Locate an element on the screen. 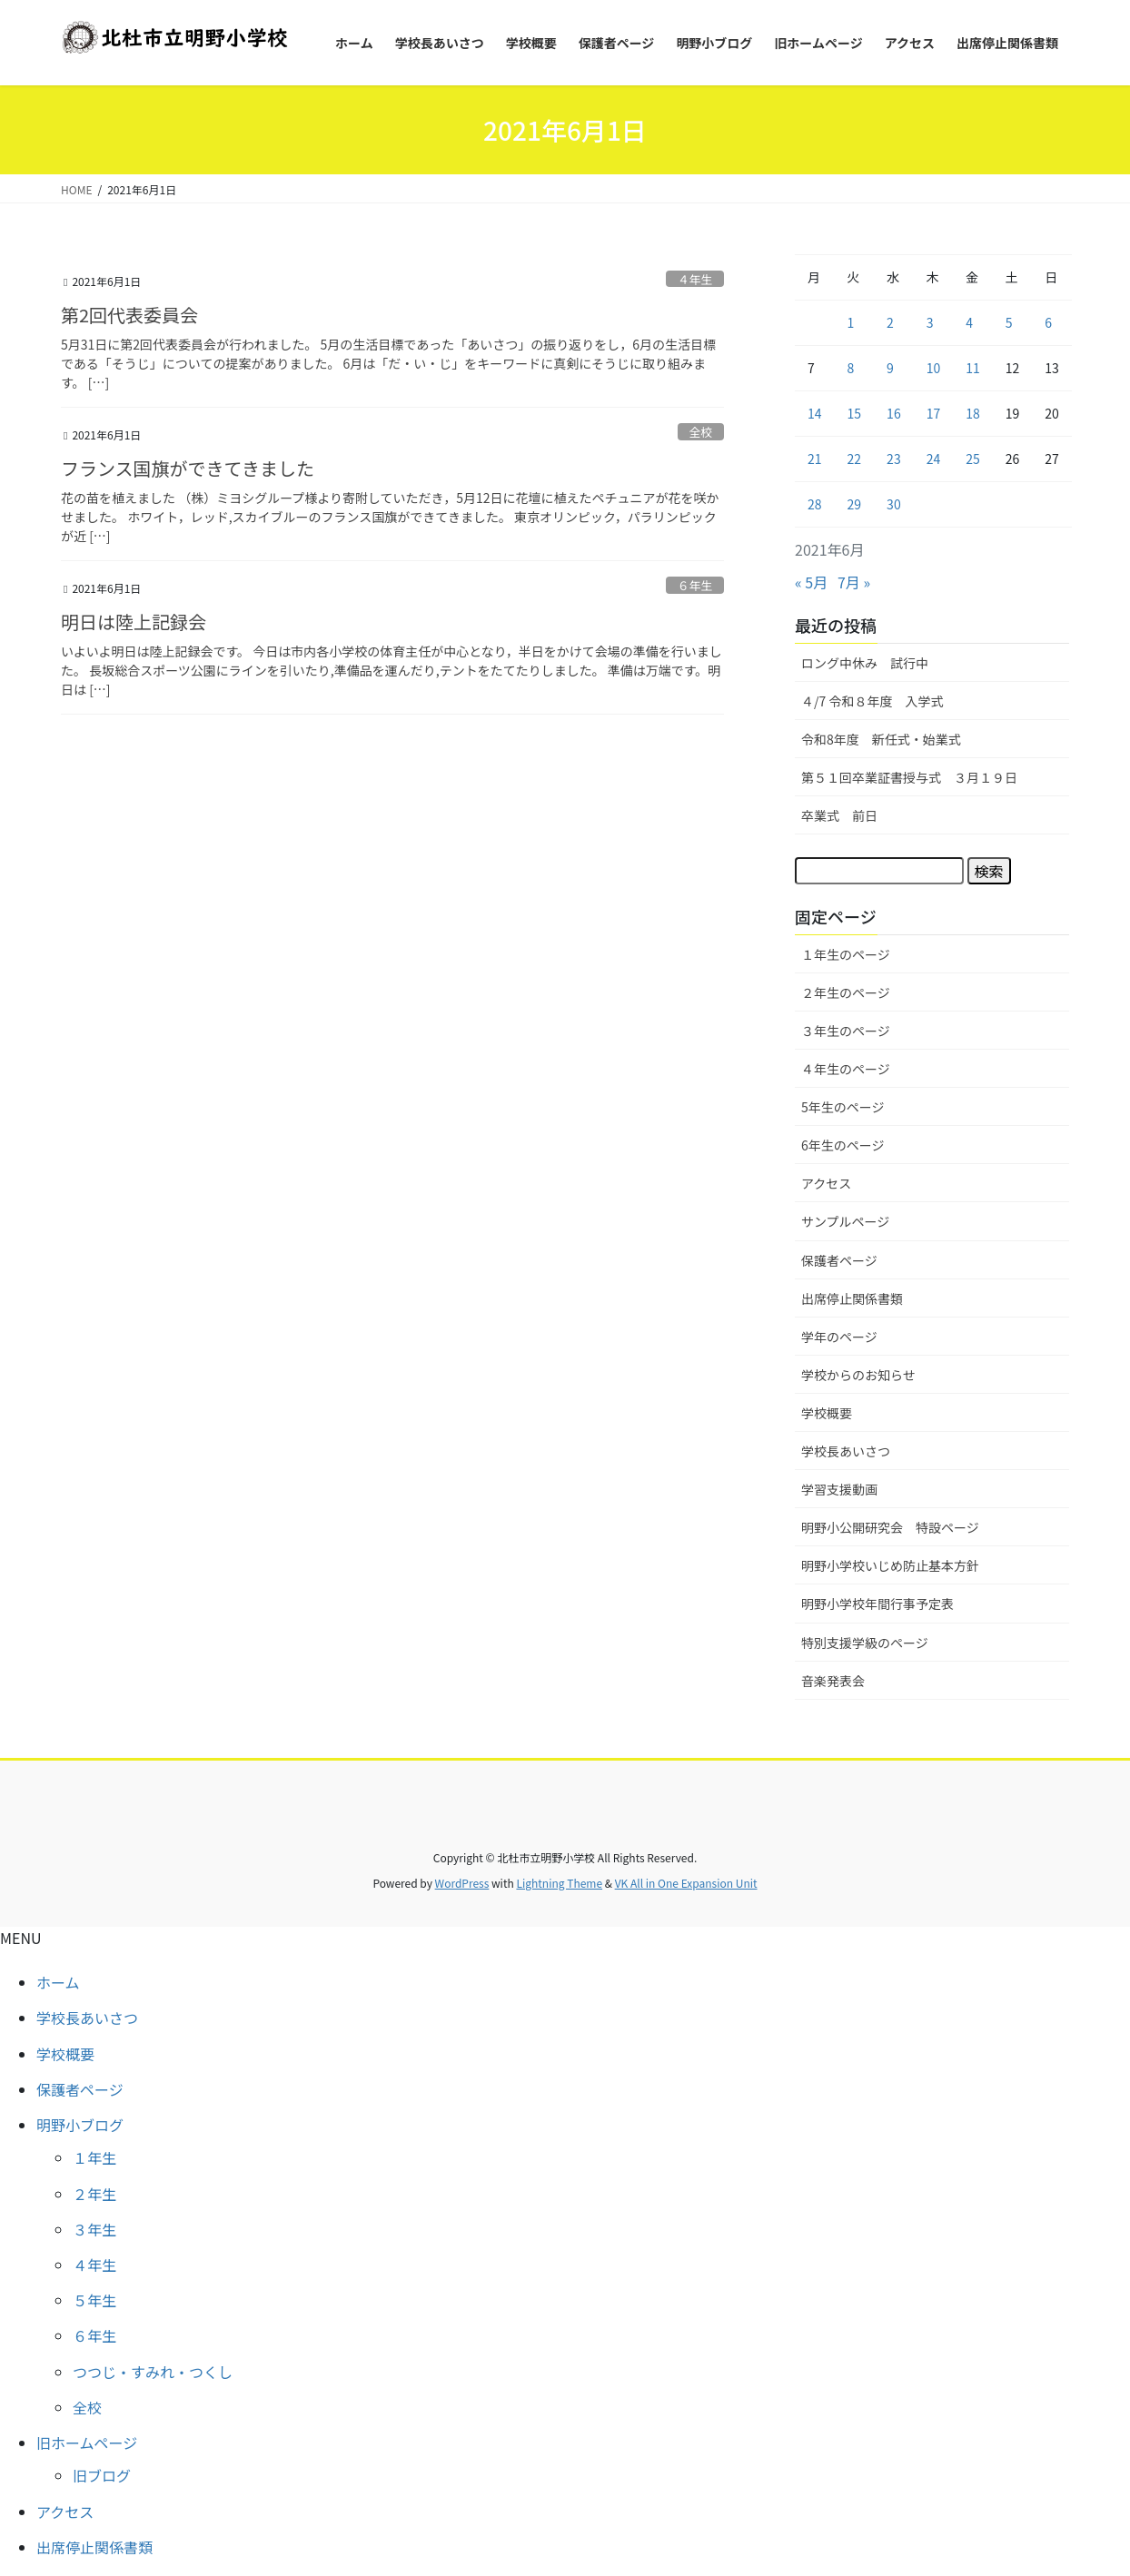 This screenshot has height=2576, width=1130. ２年生 is located at coordinates (94, 2194).